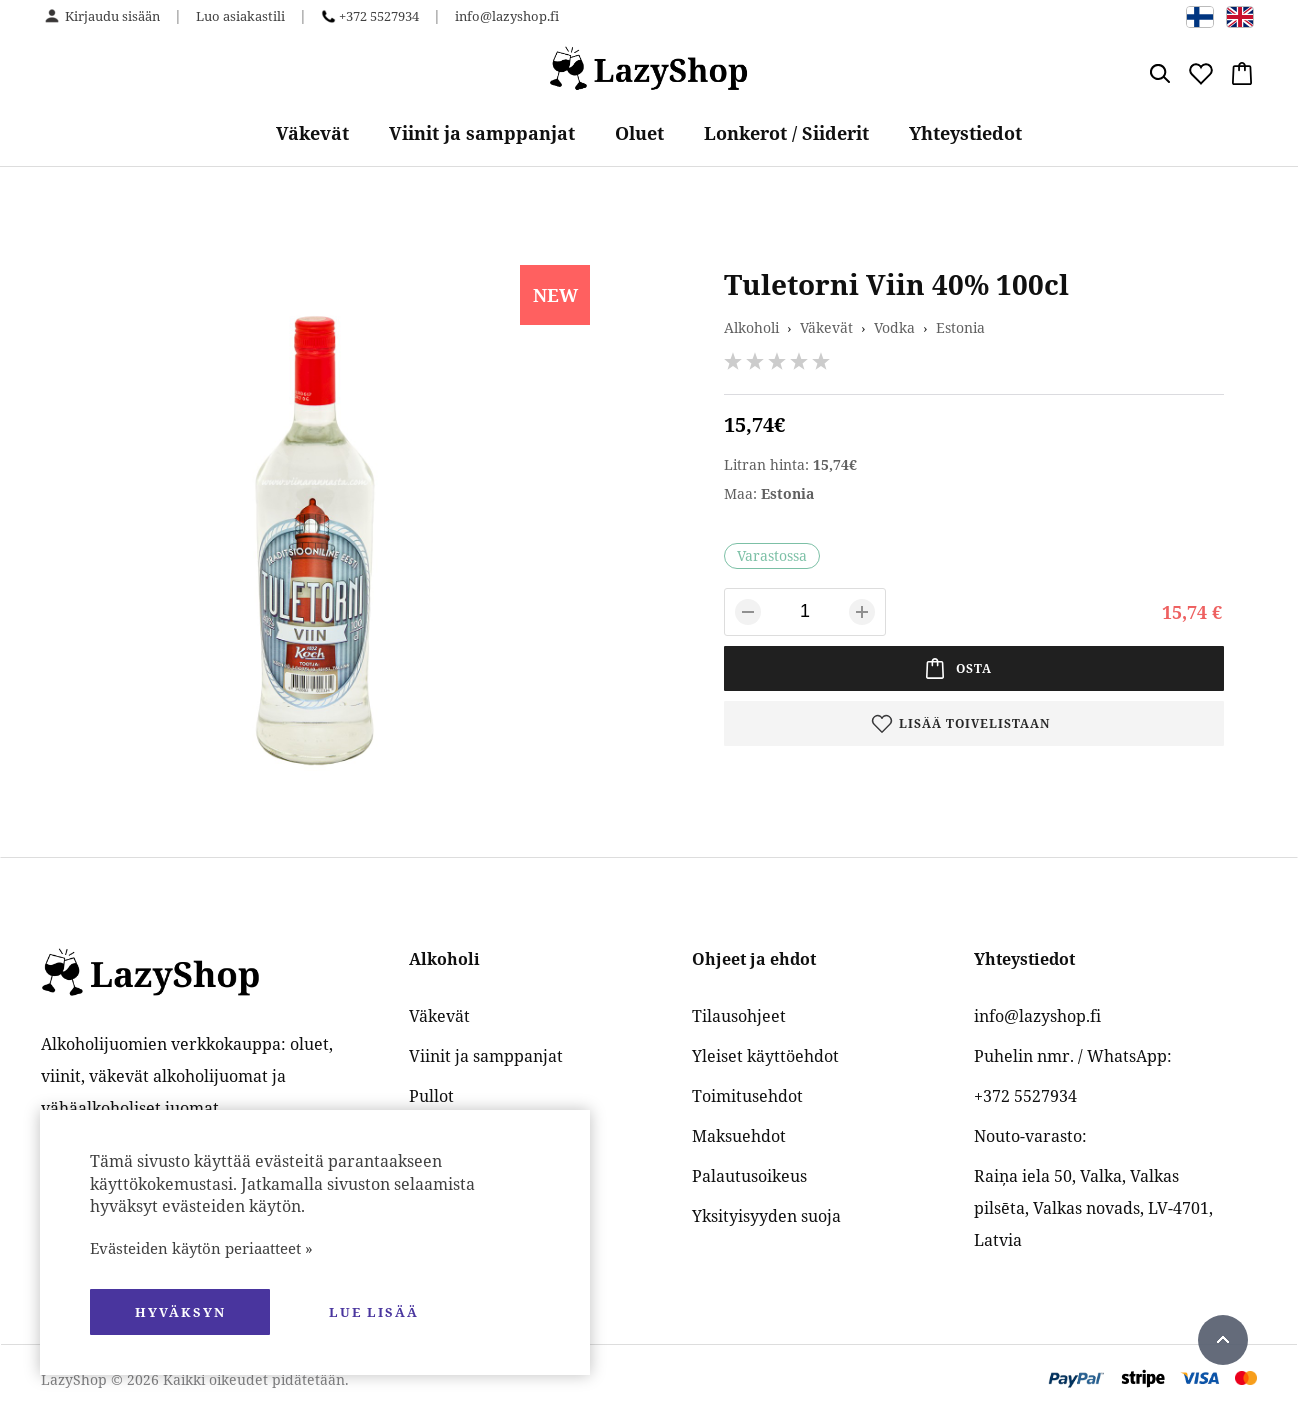  I want to click on Lonkerot / Siiderit, so click(786, 133).